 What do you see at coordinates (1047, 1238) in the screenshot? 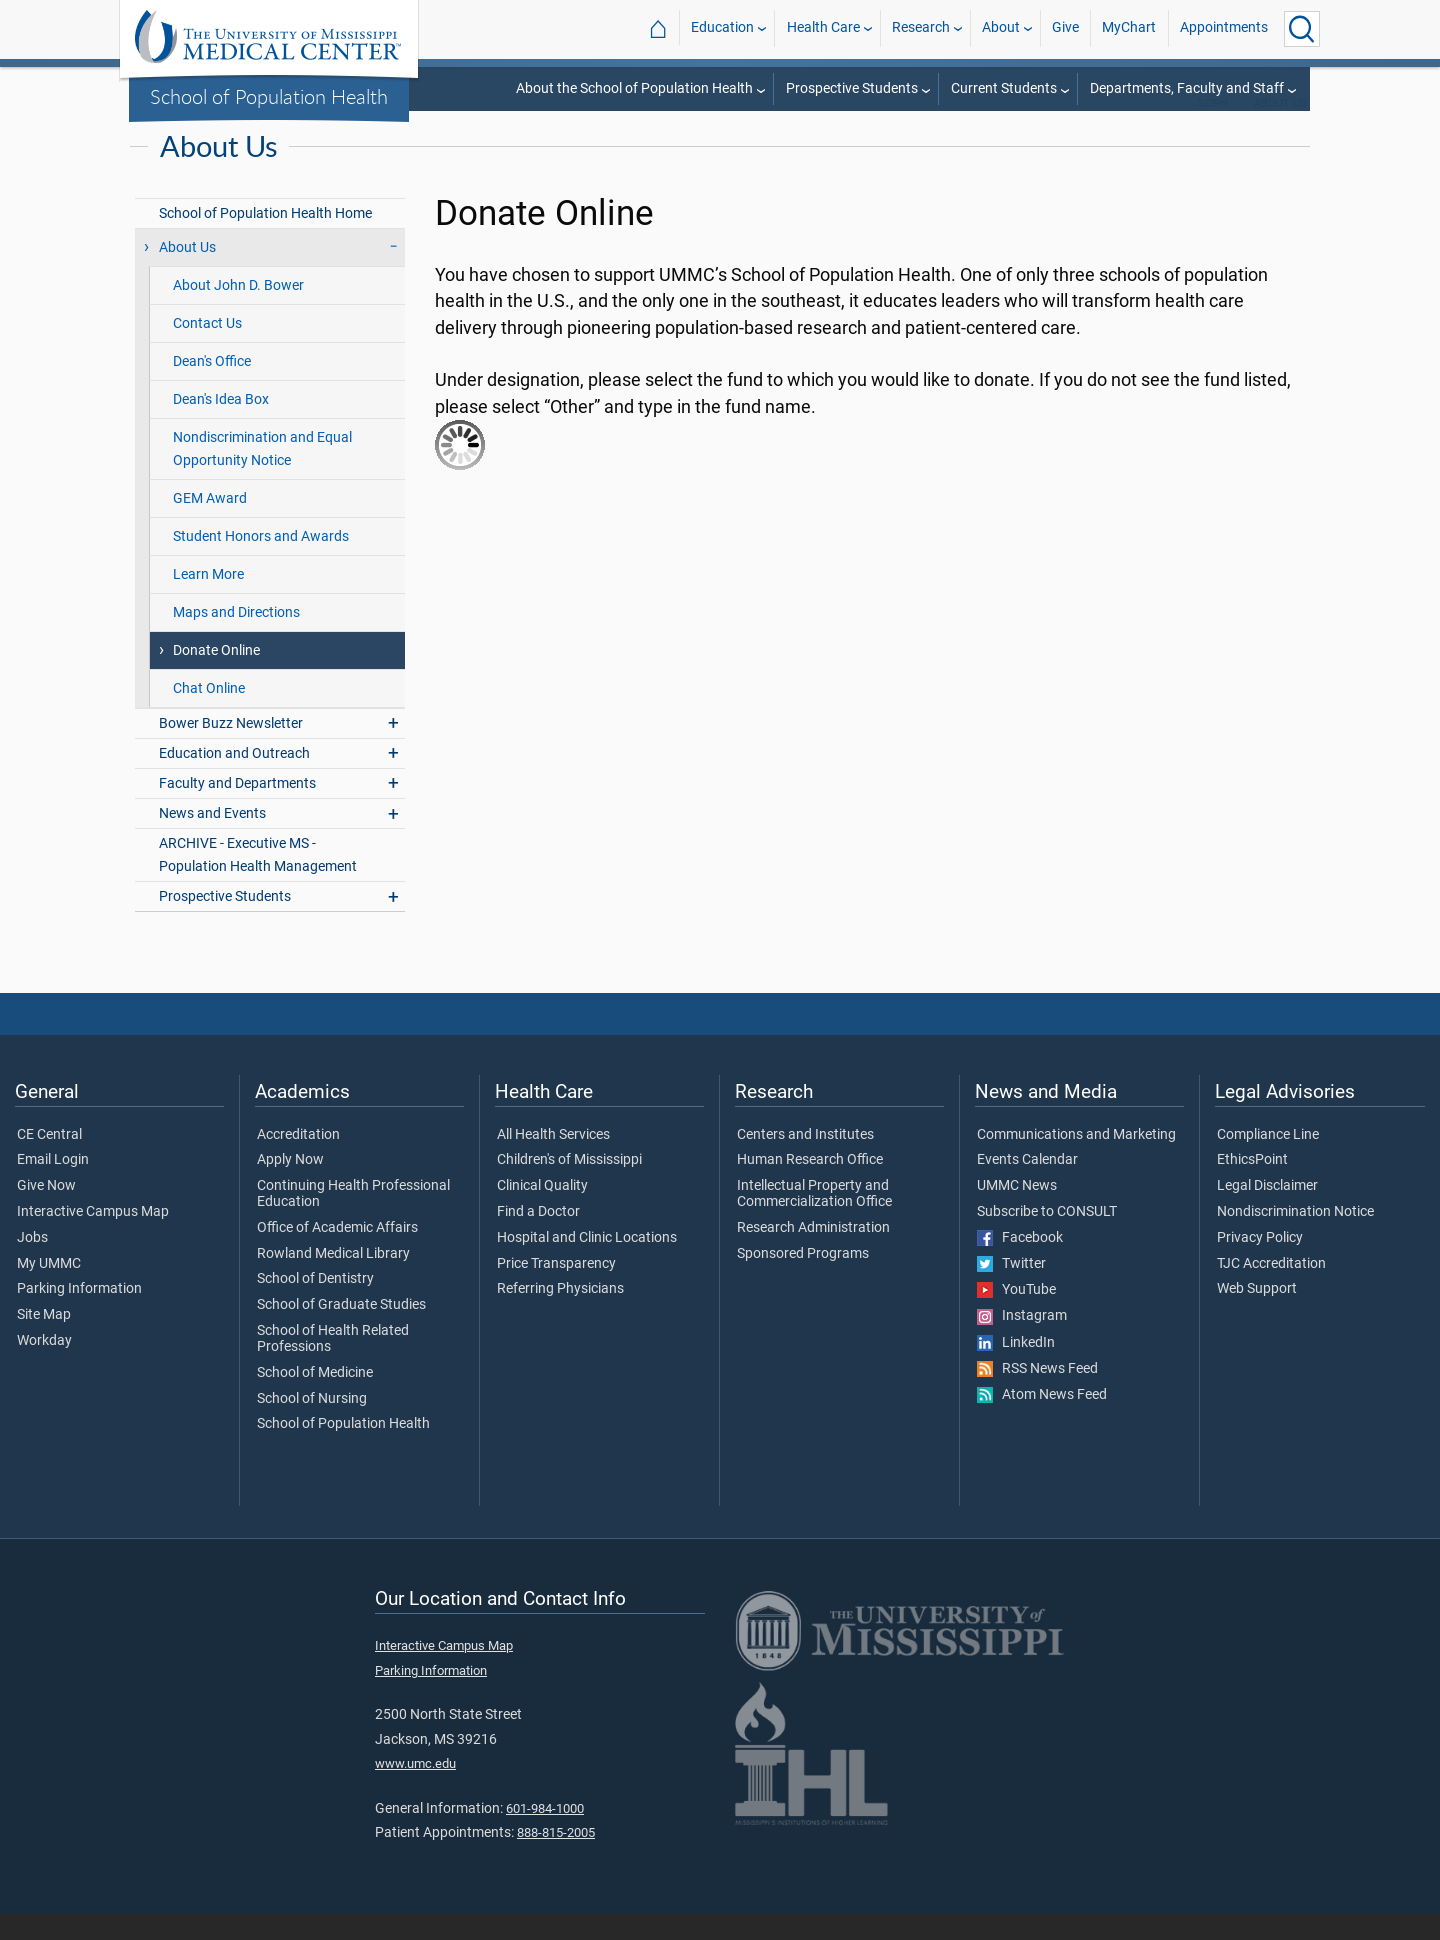
I see `Subscribe to CONSULT` at bounding box center [1047, 1238].